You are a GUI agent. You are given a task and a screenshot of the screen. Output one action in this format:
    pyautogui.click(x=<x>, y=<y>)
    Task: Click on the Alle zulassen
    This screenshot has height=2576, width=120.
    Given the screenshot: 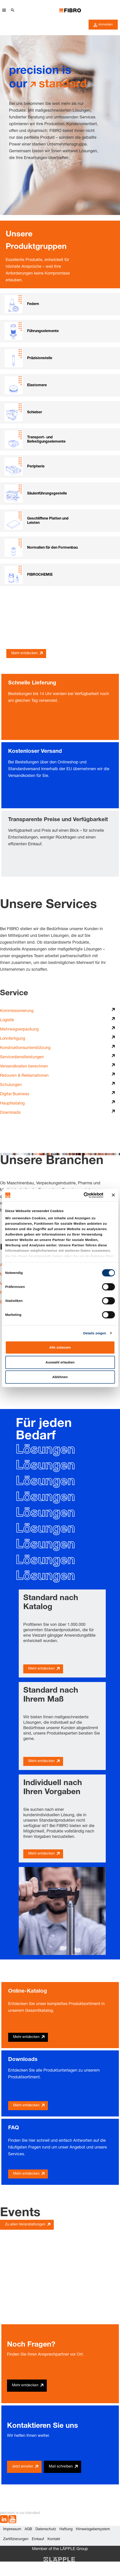 What is the action you would take?
    pyautogui.click(x=60, y=1347)
    